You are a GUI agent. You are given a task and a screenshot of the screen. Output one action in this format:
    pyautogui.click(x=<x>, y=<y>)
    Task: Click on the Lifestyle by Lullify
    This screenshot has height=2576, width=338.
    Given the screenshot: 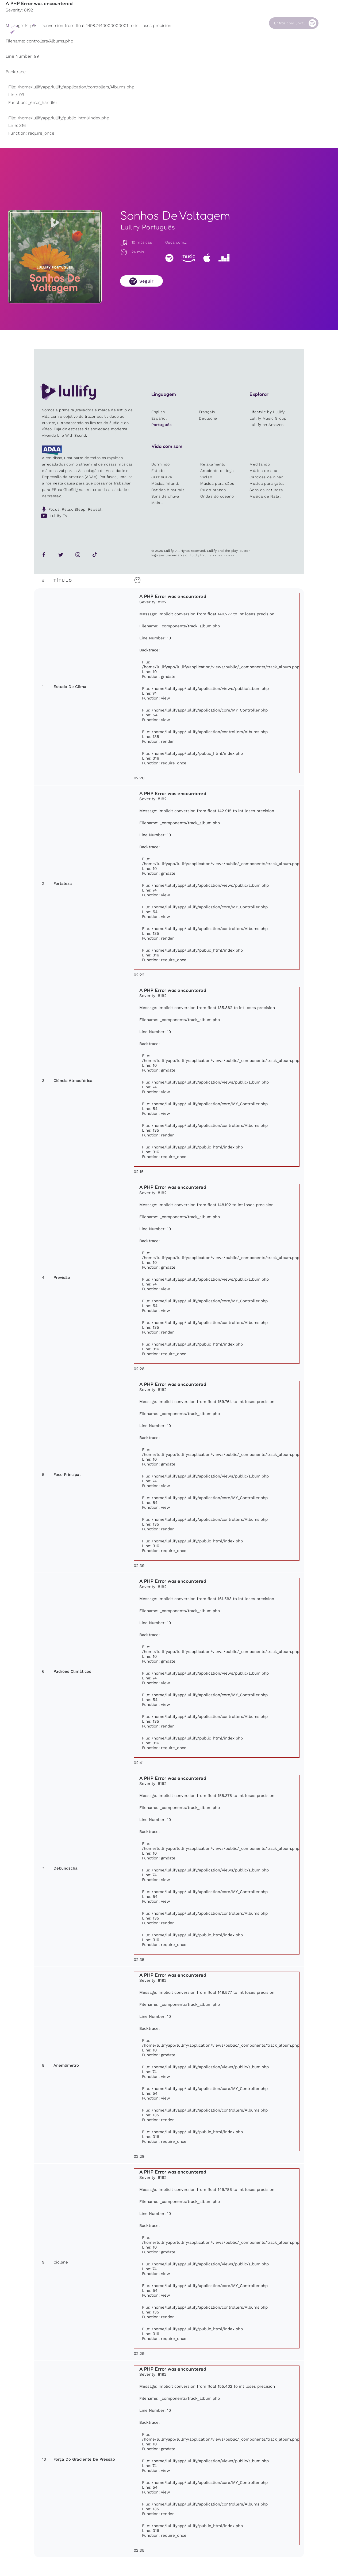 What is the action you would take?
    pyautogui.click(x=267, y=412)
    